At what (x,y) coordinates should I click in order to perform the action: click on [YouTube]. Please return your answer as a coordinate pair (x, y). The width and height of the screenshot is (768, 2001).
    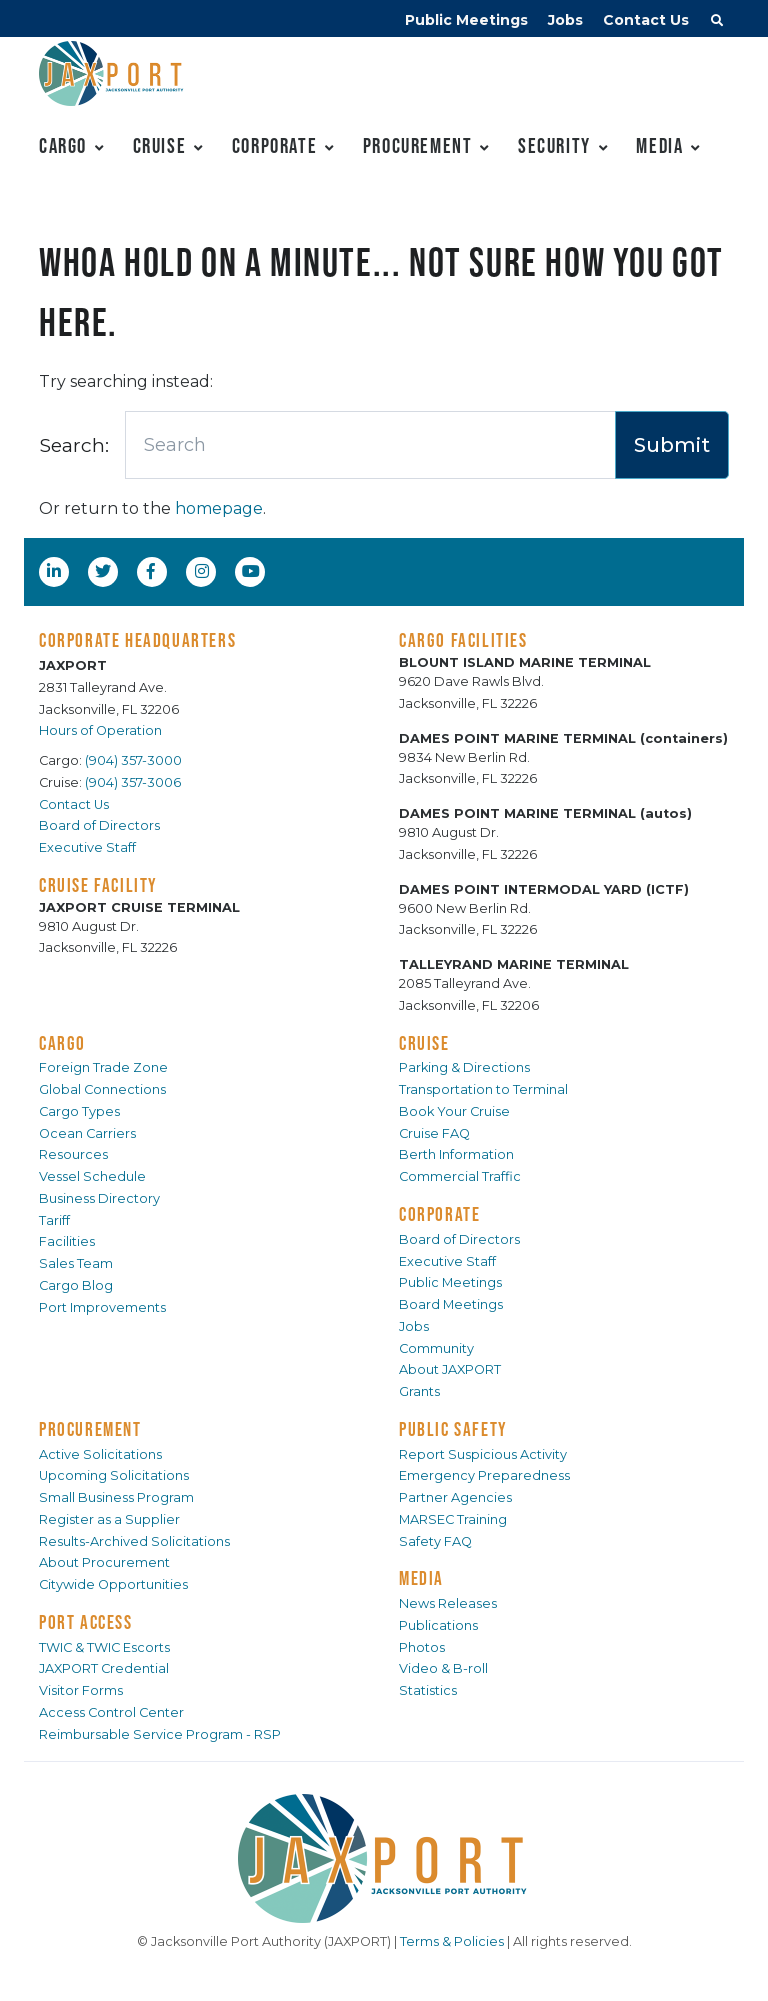
    Looking at the image, I should click on (253, 571).